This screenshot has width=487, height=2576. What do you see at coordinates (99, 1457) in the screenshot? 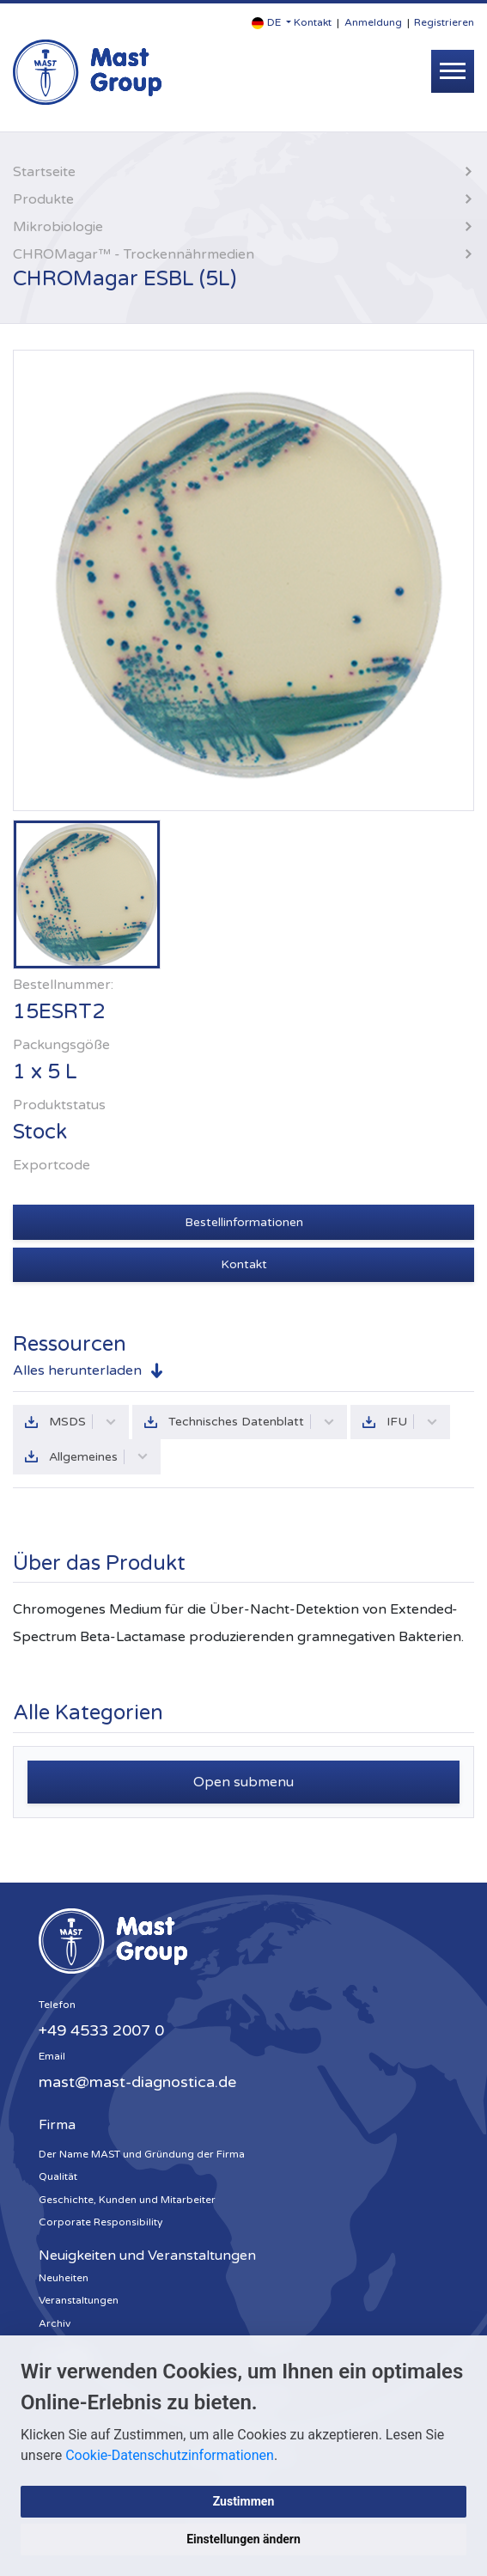
I see `Allgemeines [button]` at bounding box center [99, 1457].